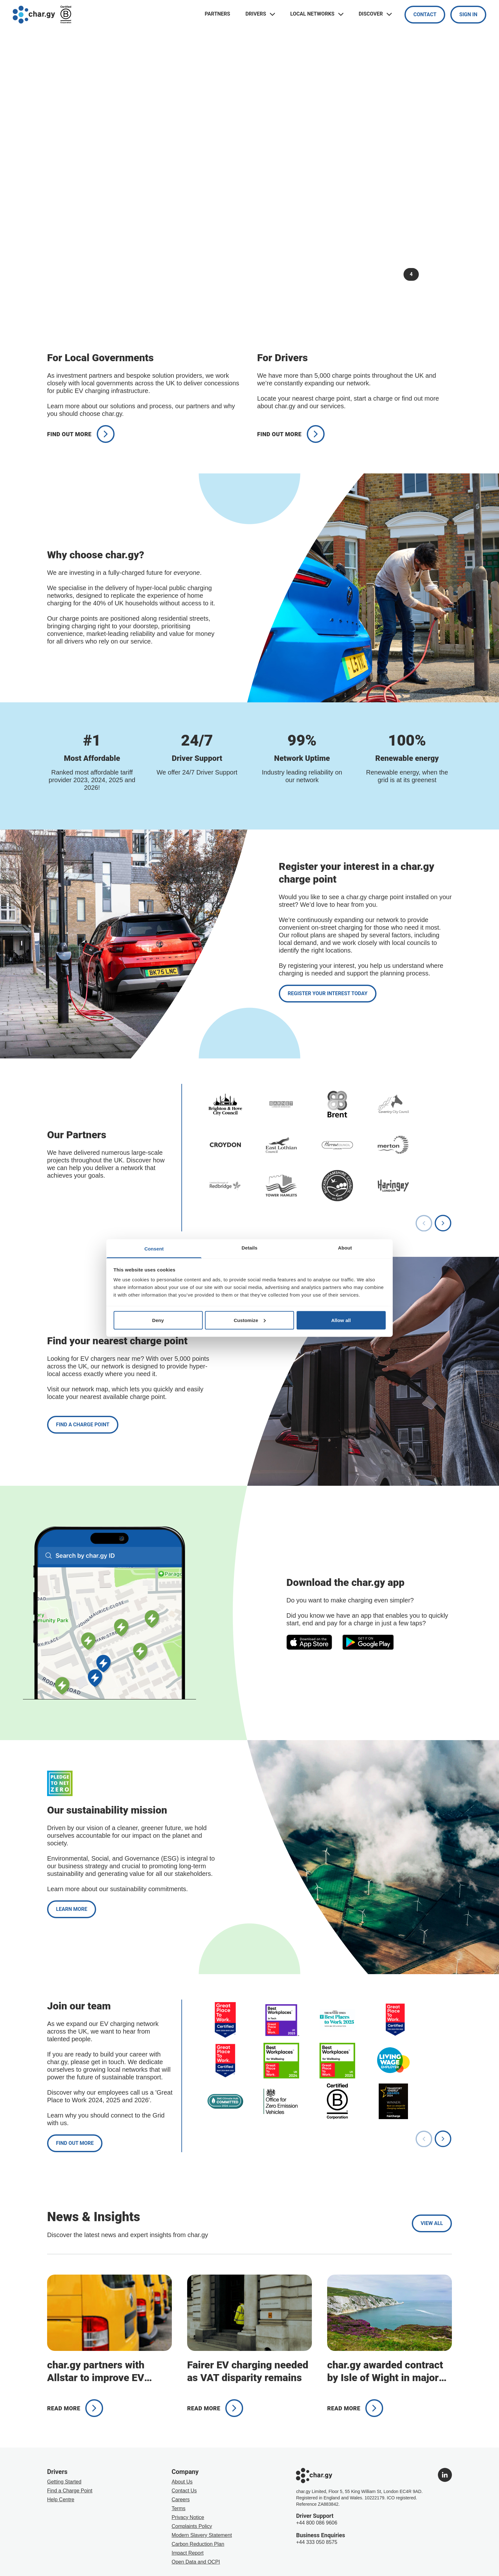 The image size is (499, 2576). What do you see at coordinates (60, 2499) in the screenshot?
I see `Help Centre` at bounding box center [60, 2499].